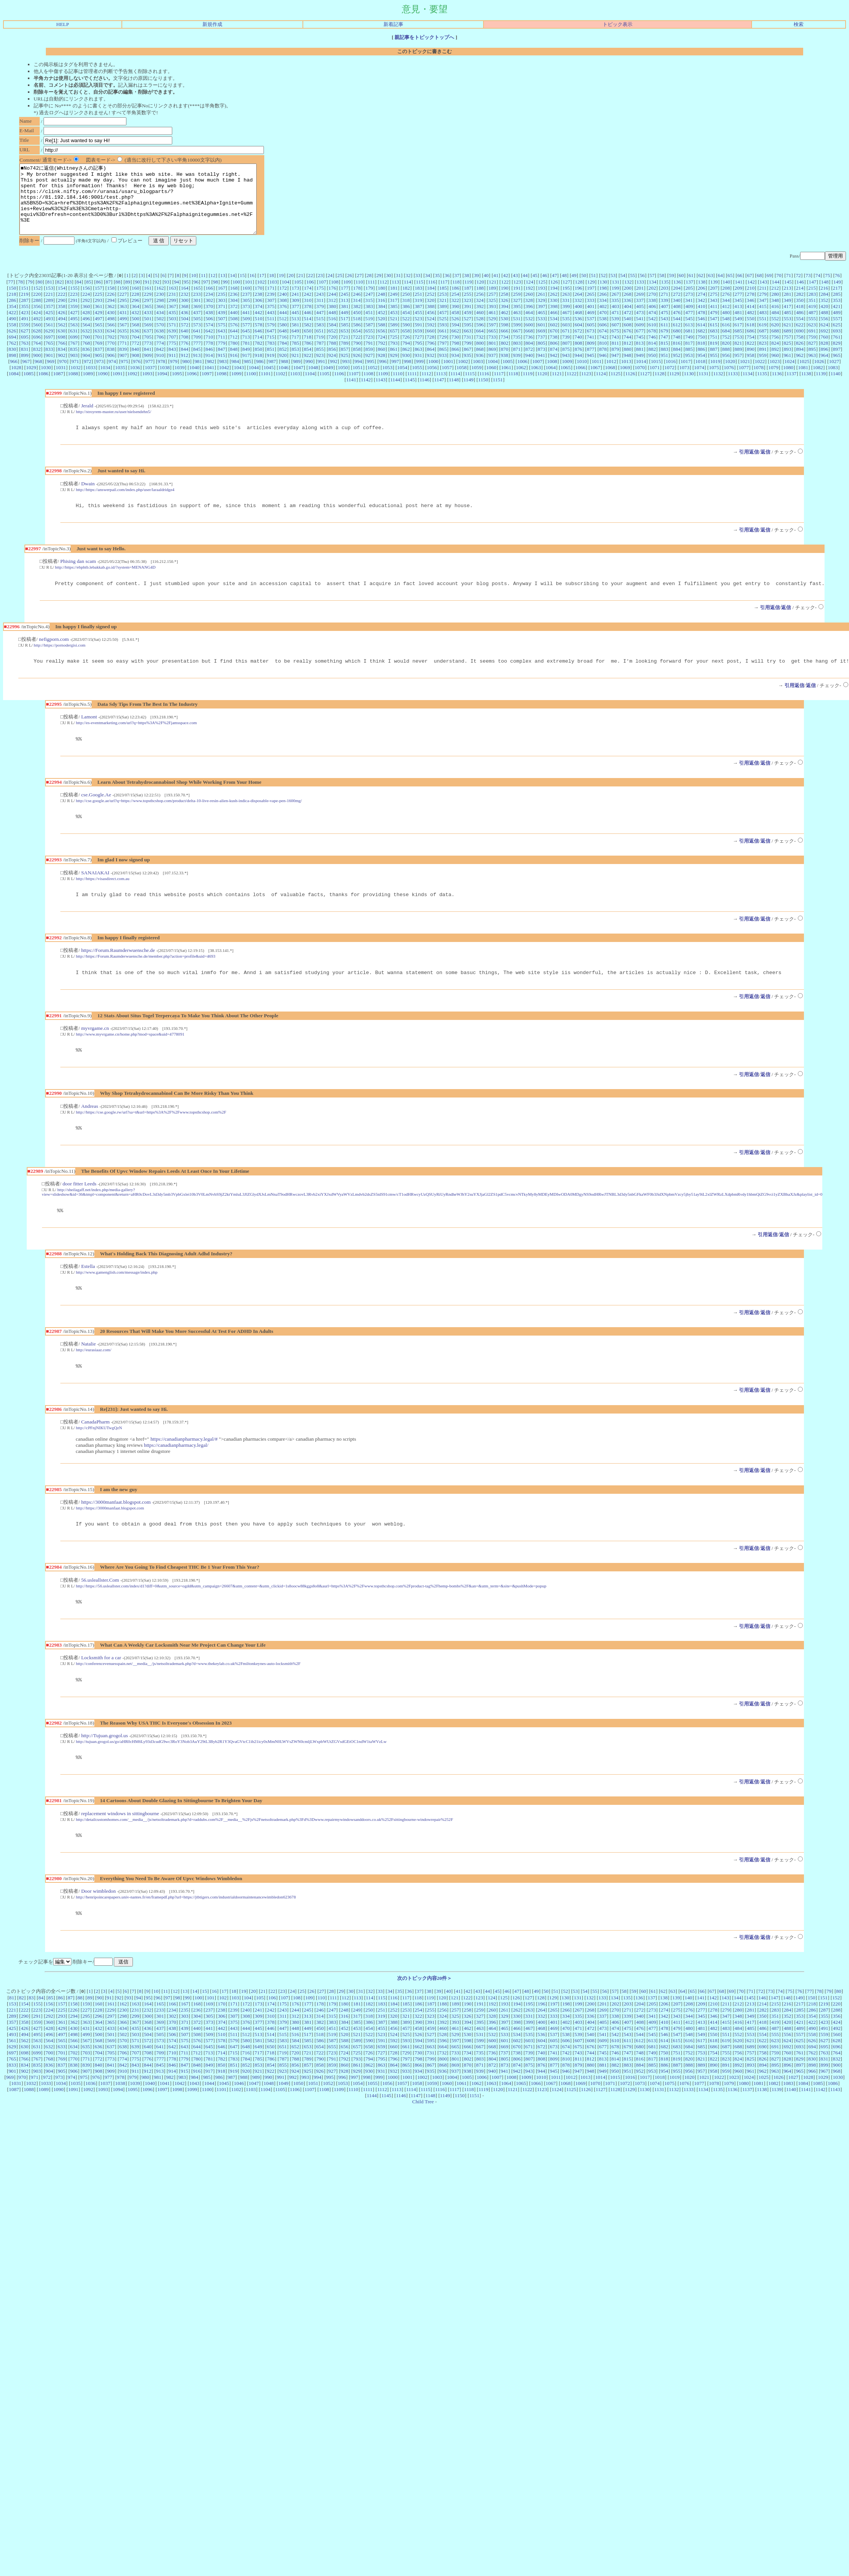  Describe the element at coordinates (824, 344) in the screenshot. I see `692` at that location.